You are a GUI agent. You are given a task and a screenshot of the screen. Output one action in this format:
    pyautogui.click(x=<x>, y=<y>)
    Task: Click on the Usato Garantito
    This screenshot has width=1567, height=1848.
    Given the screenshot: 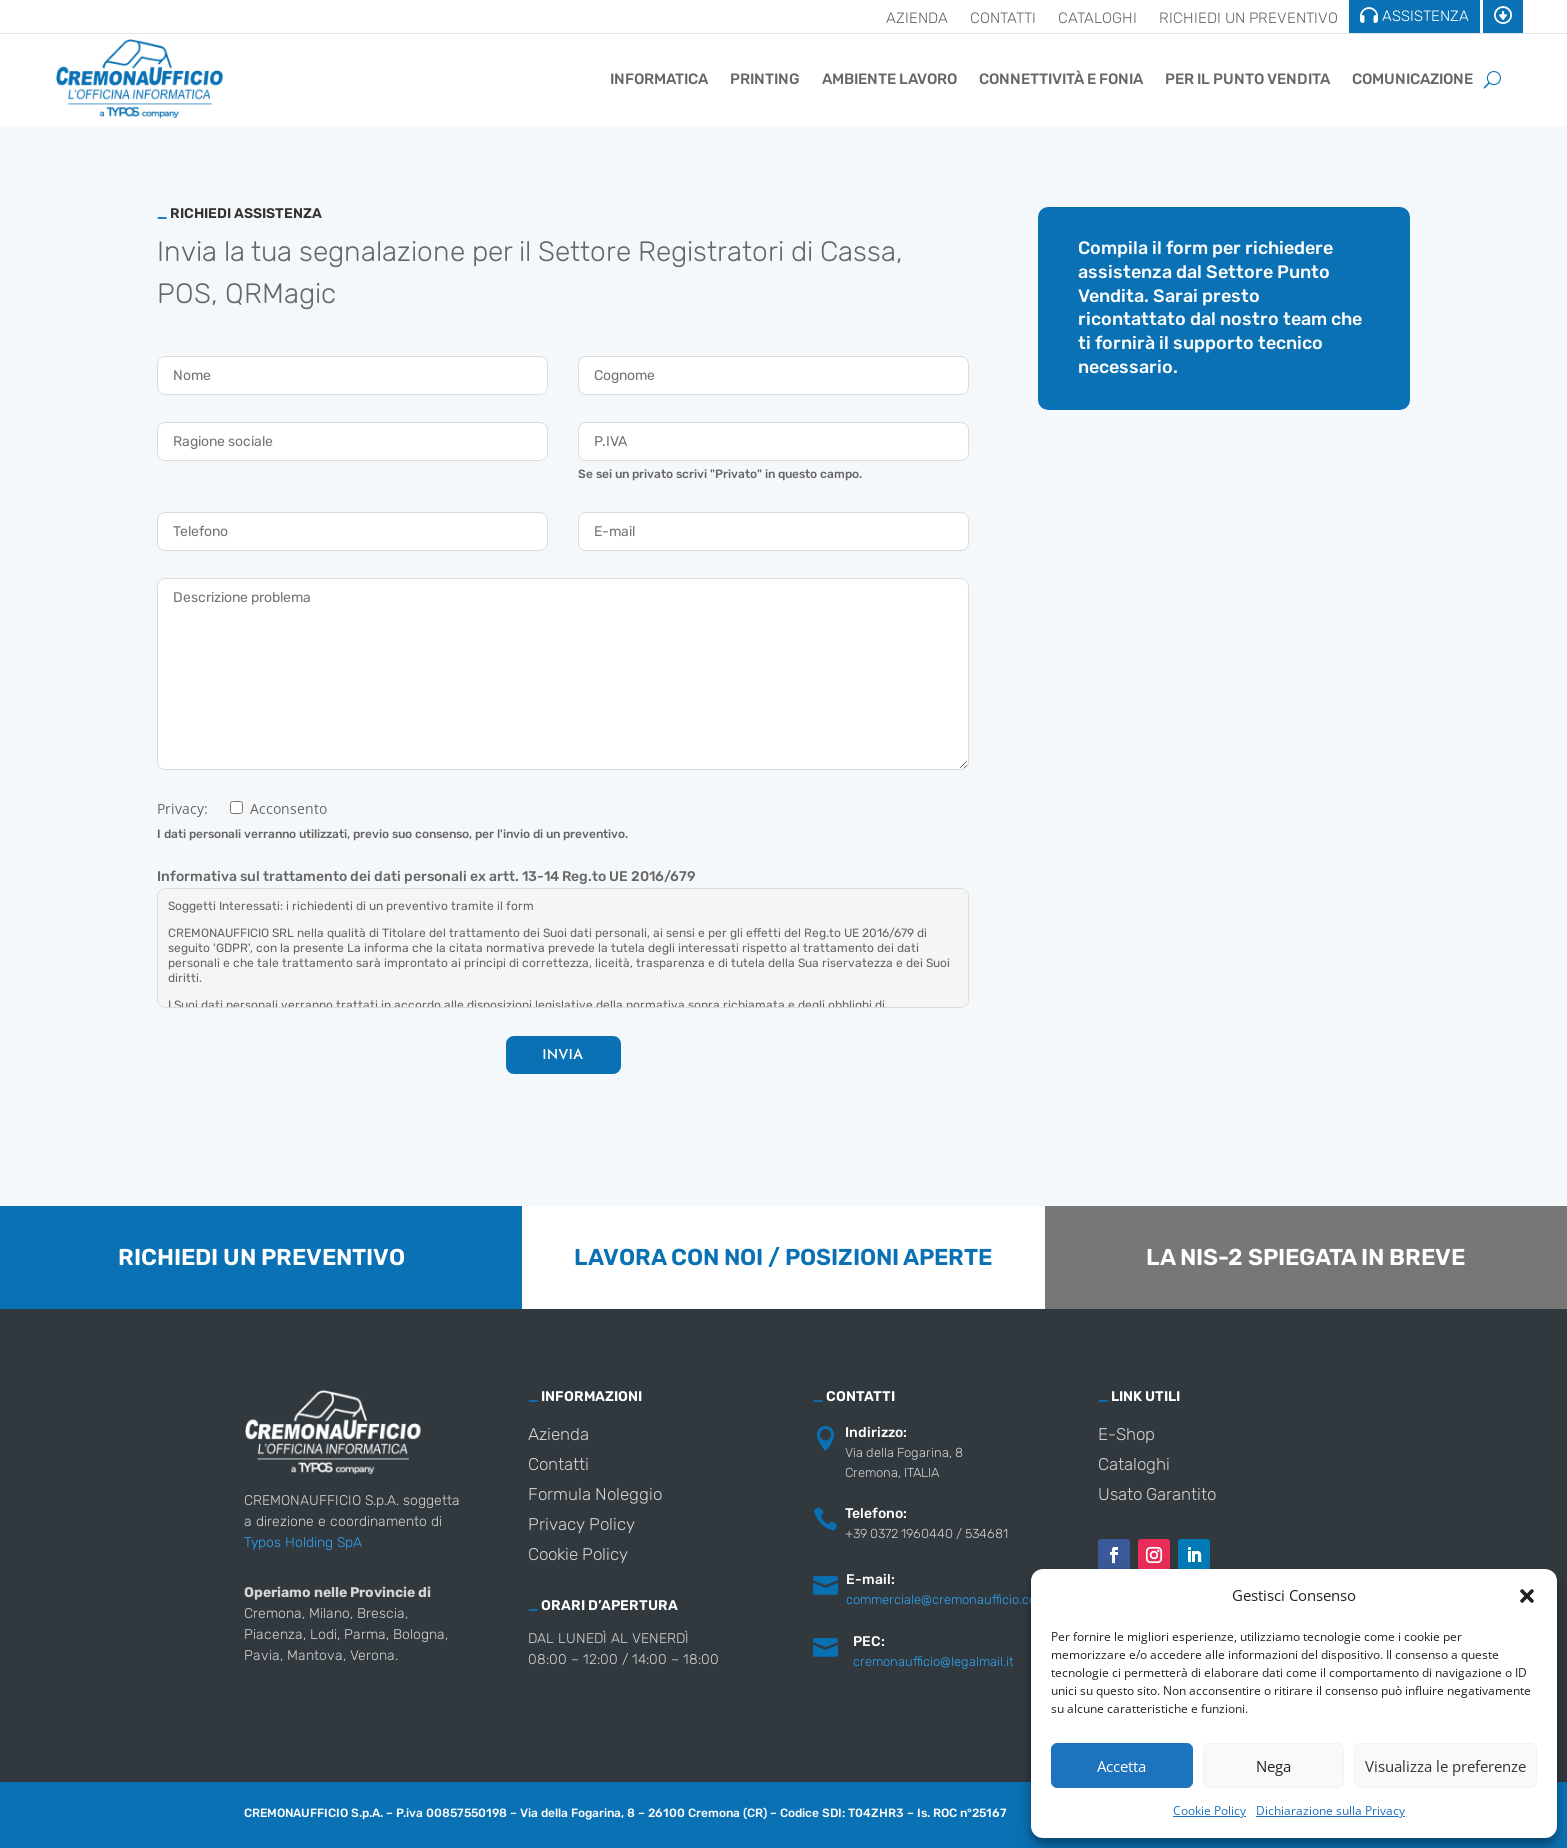 What is the action you would take?
    pyautogui.click(x=1157, y=1495)
    